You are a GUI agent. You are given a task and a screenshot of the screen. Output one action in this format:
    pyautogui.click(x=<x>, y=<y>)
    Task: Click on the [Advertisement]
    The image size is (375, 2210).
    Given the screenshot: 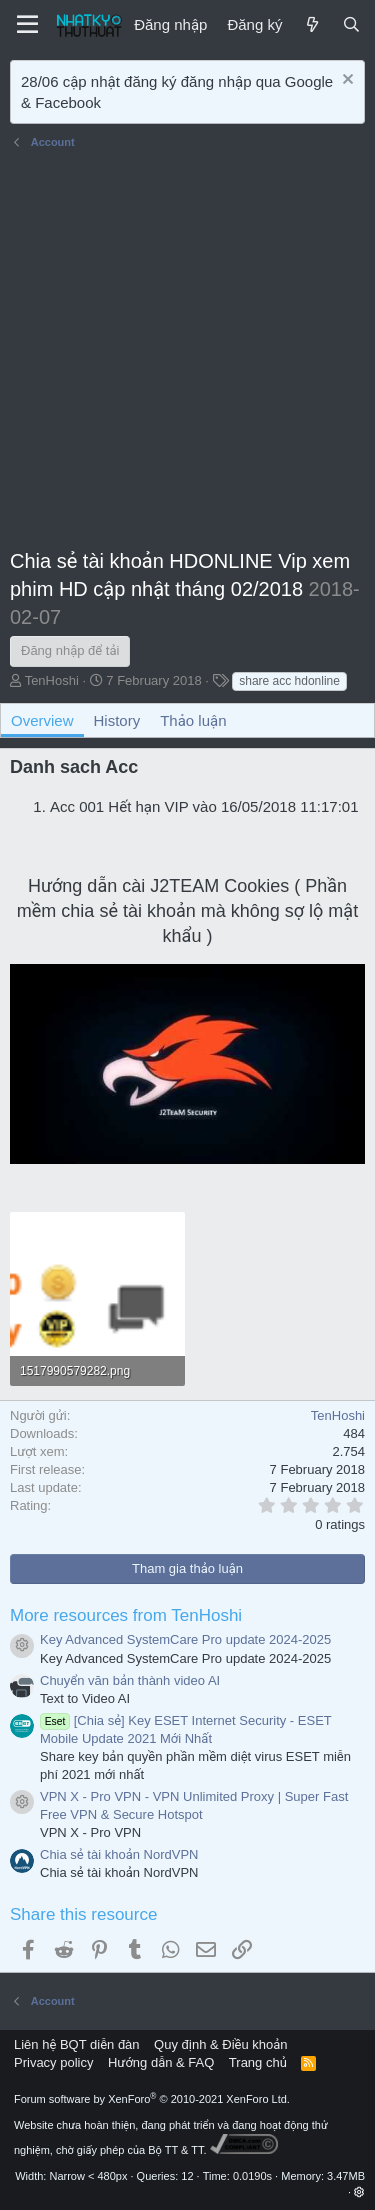 What is the action you would take?
    pyautogui.click(x=187, y=352)
    